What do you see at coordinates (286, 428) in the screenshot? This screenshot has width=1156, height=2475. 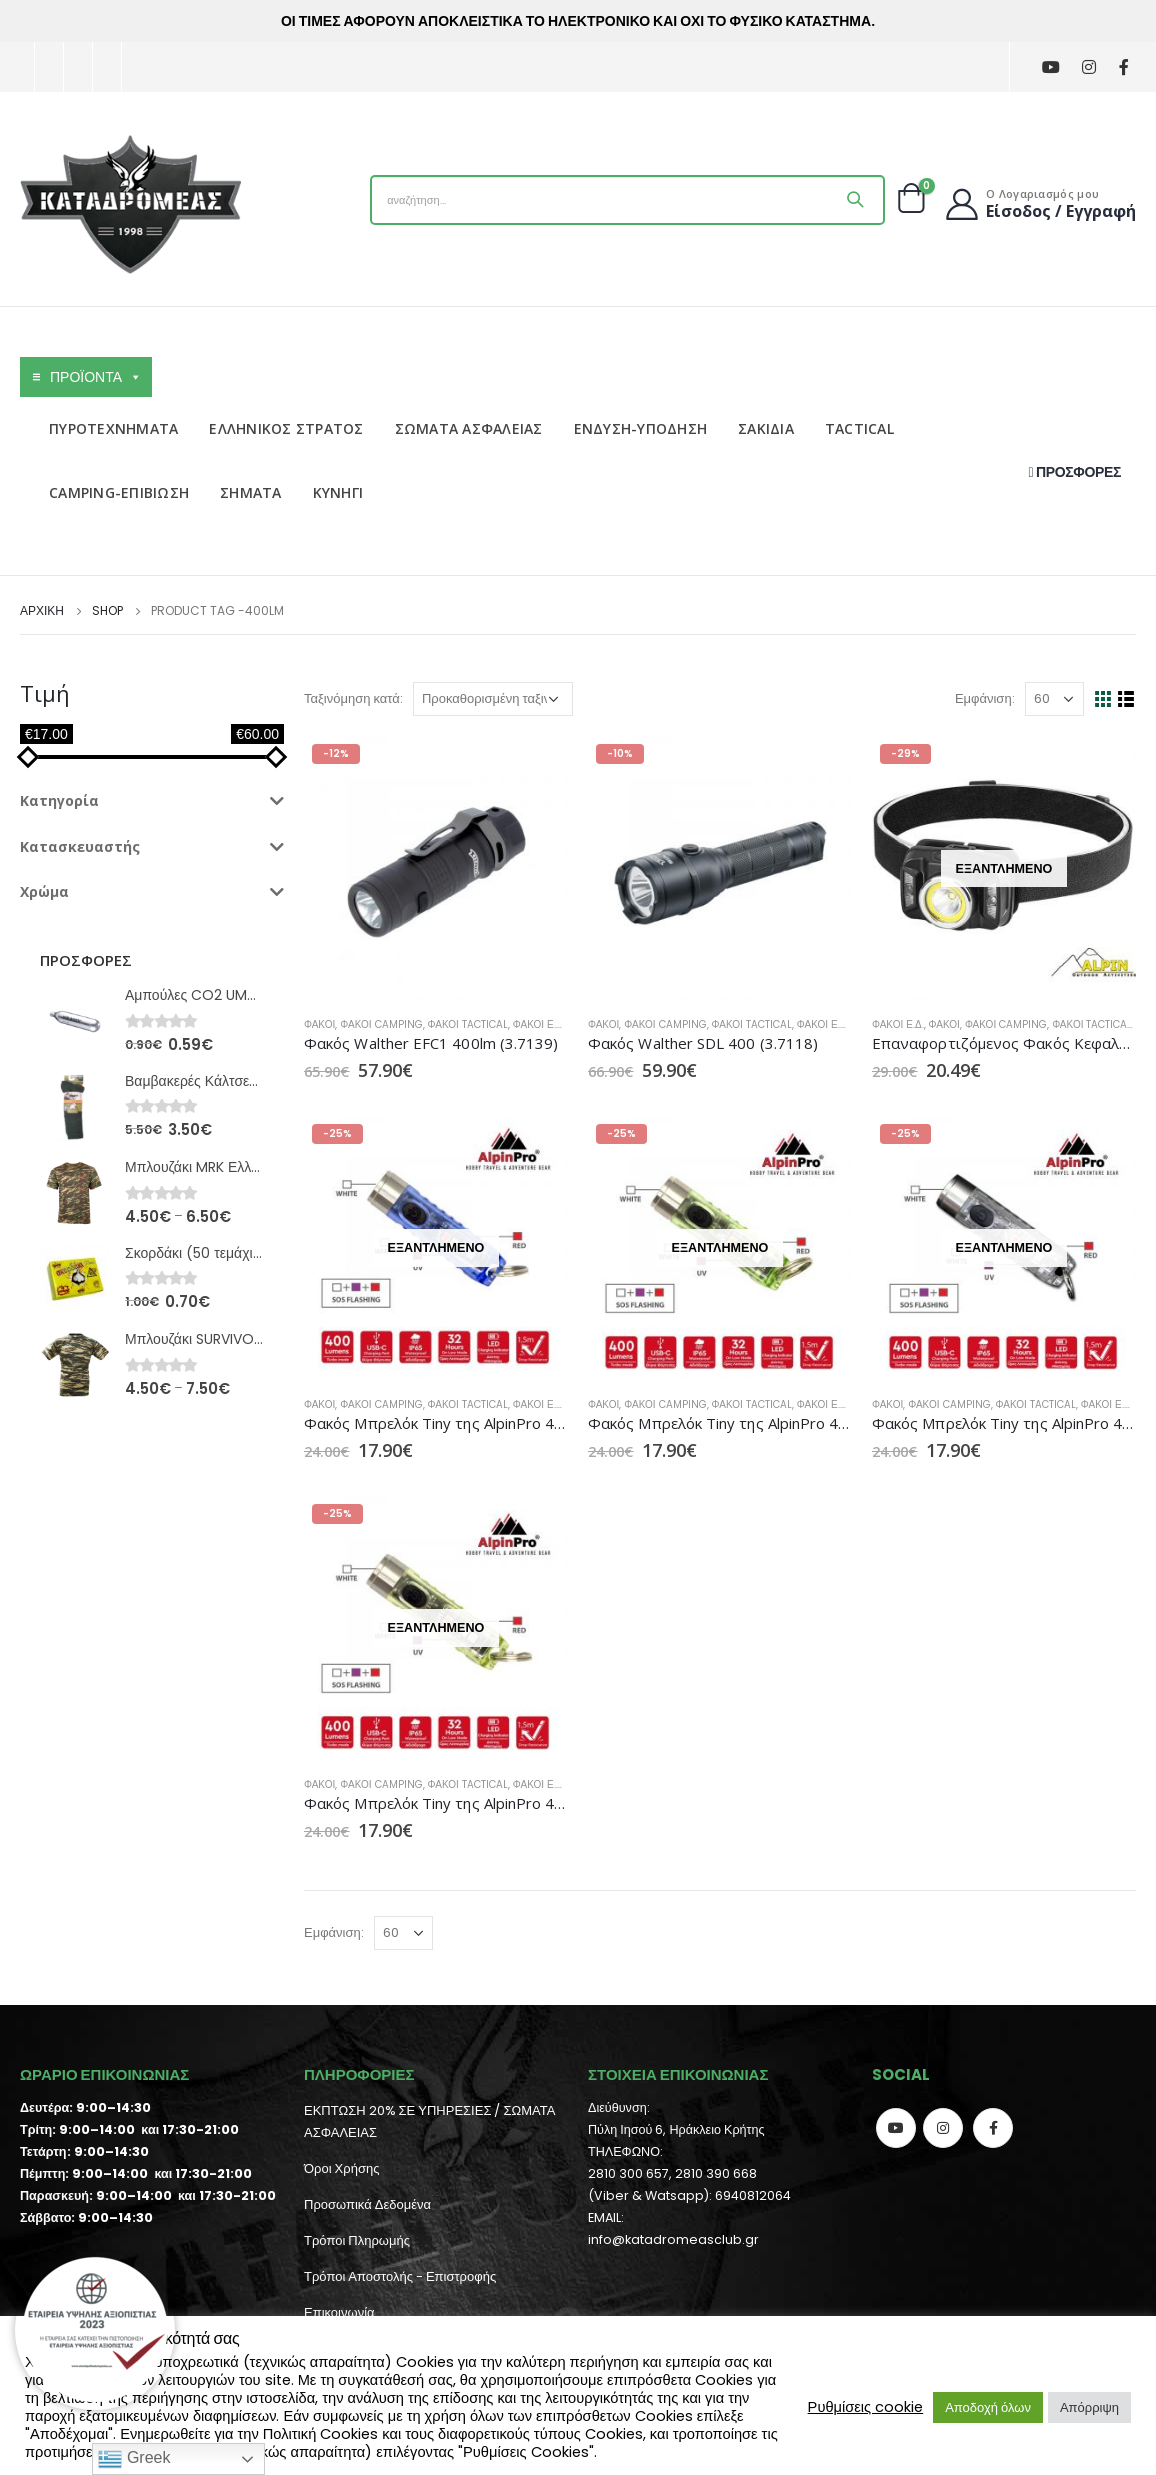 I see `ΕΛΛΗΝΙΚΟΣ ΣΤΡΑΤΟΣ` at bounding box center [286, 428].